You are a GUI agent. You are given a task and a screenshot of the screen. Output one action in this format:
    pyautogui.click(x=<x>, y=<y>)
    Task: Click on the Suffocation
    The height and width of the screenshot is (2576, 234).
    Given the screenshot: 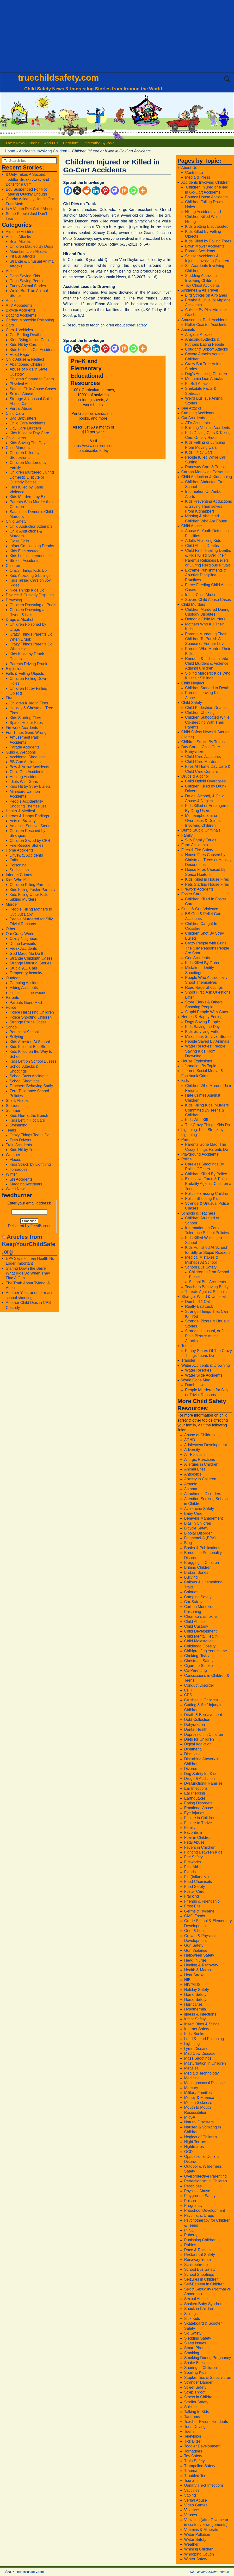 What is the action you would take?
    pyautogui.click(x=19, y=870)
    